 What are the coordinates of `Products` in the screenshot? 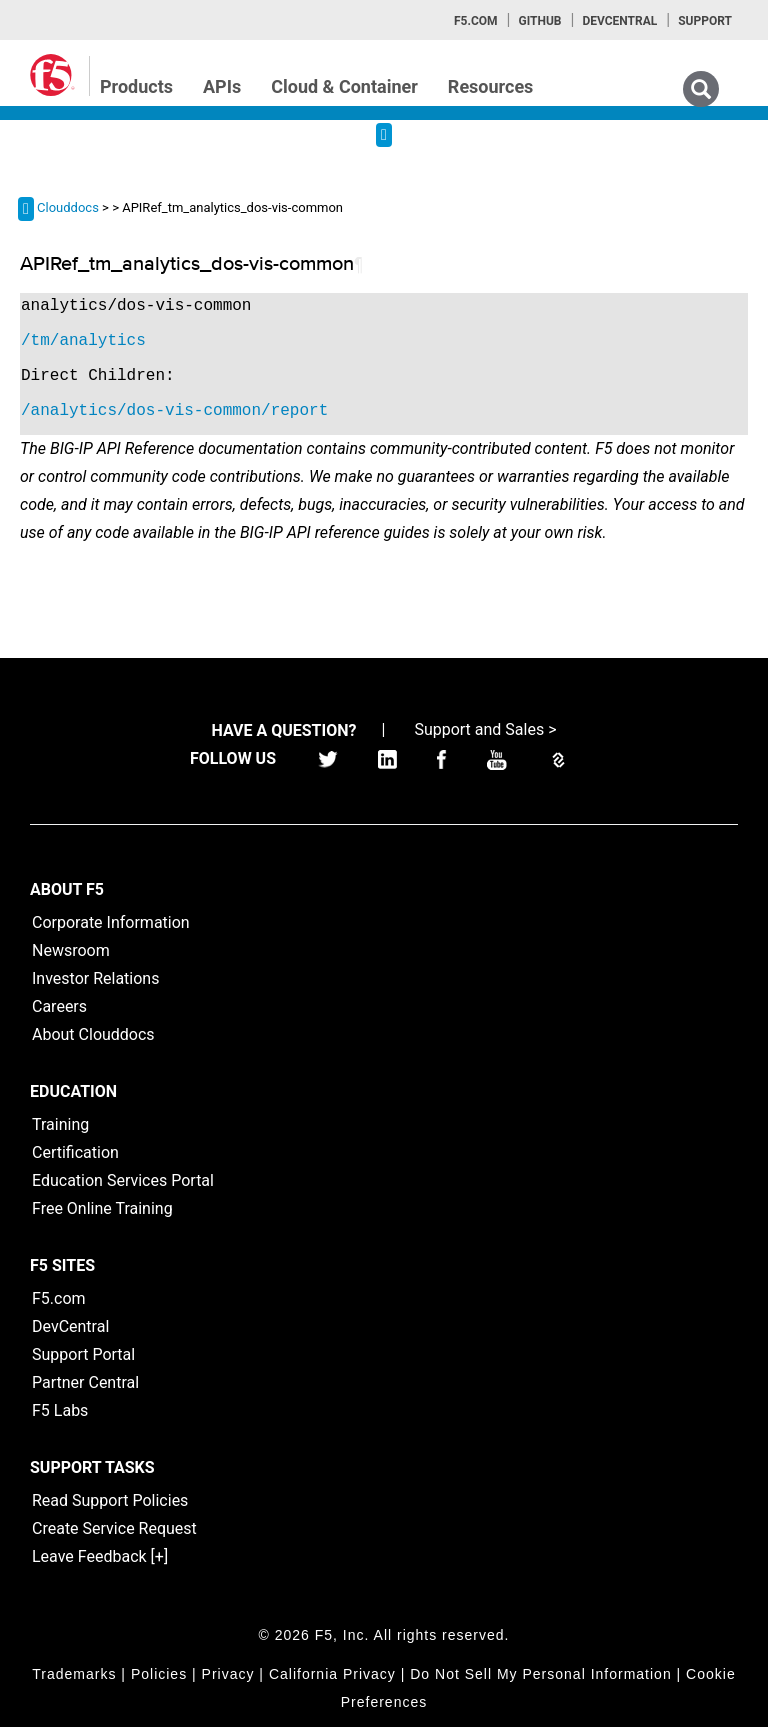 It's located at (136, 86).